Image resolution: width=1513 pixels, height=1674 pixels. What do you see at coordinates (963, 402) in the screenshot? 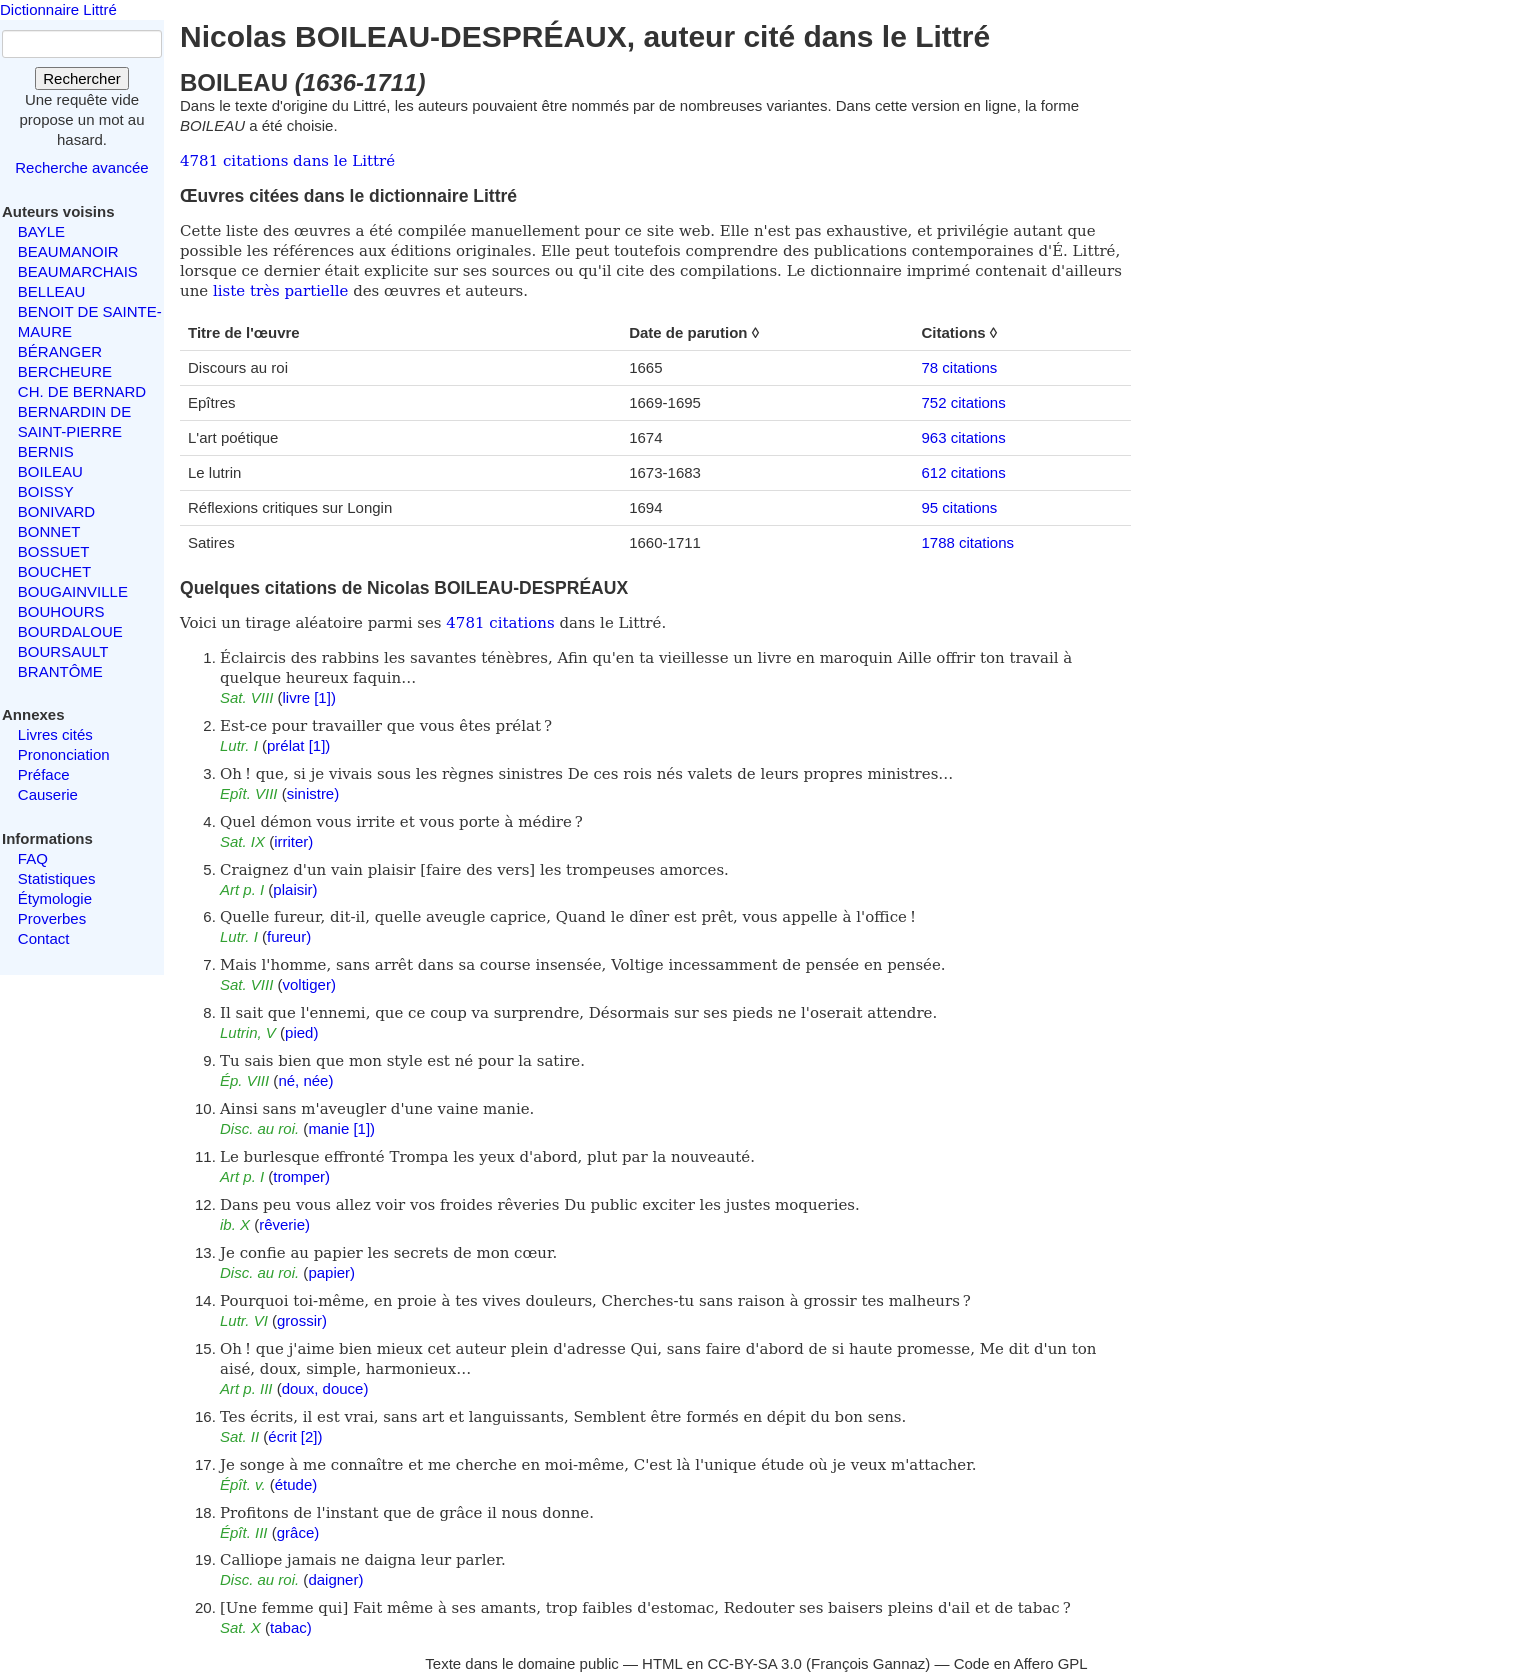
I see `752 citations` at bounding box center [963, 402].